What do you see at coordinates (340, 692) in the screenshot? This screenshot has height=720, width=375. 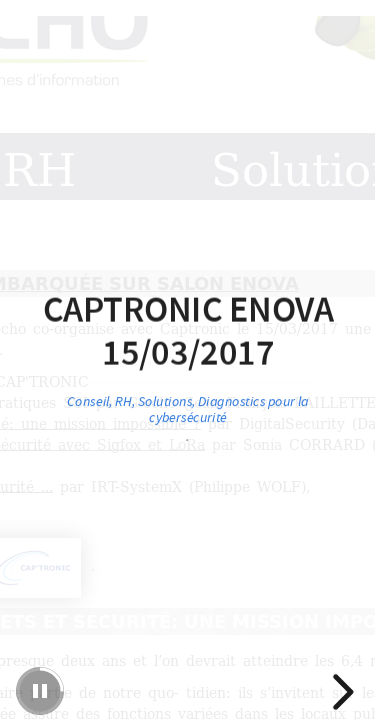 I see `[next slide]` at bounding box center [340, 692].